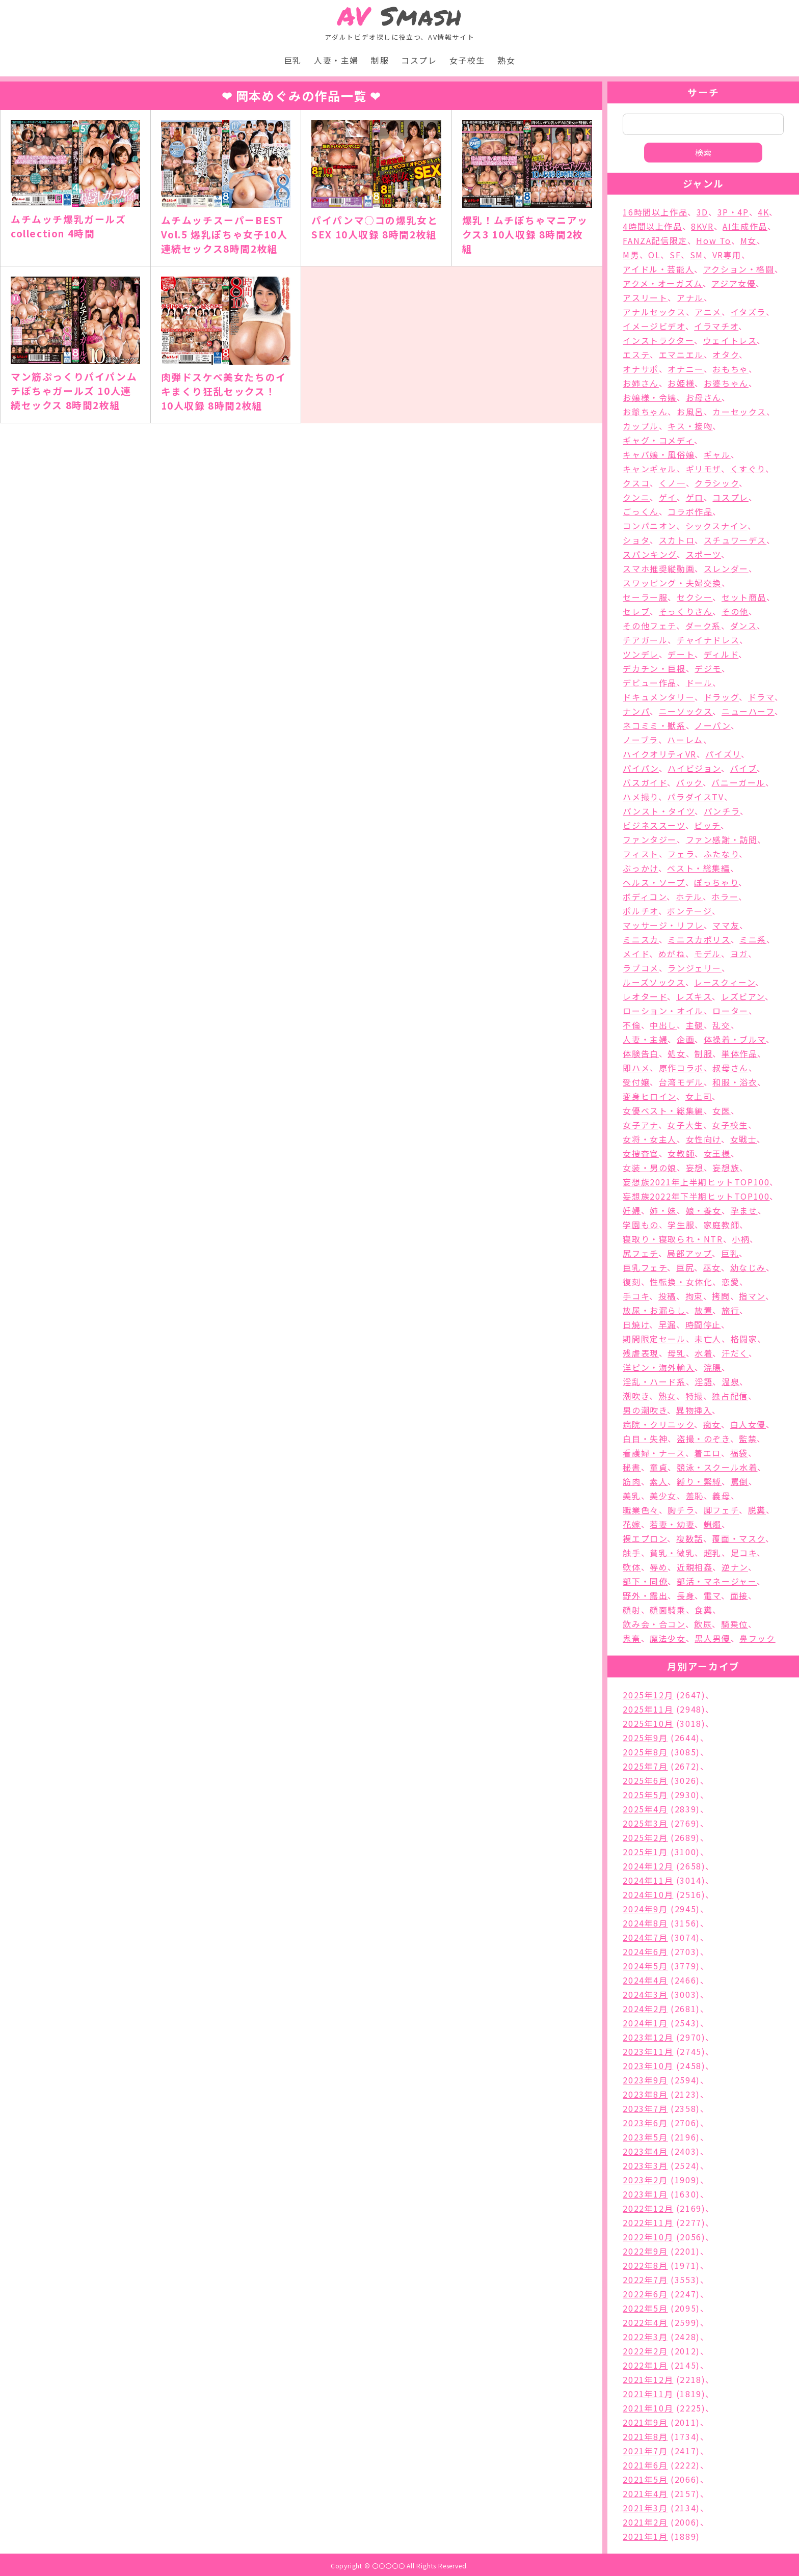  Describe the element at coordinates (659, 568) in the screenshot. I see `スマホ推奨縦動画` at that location.